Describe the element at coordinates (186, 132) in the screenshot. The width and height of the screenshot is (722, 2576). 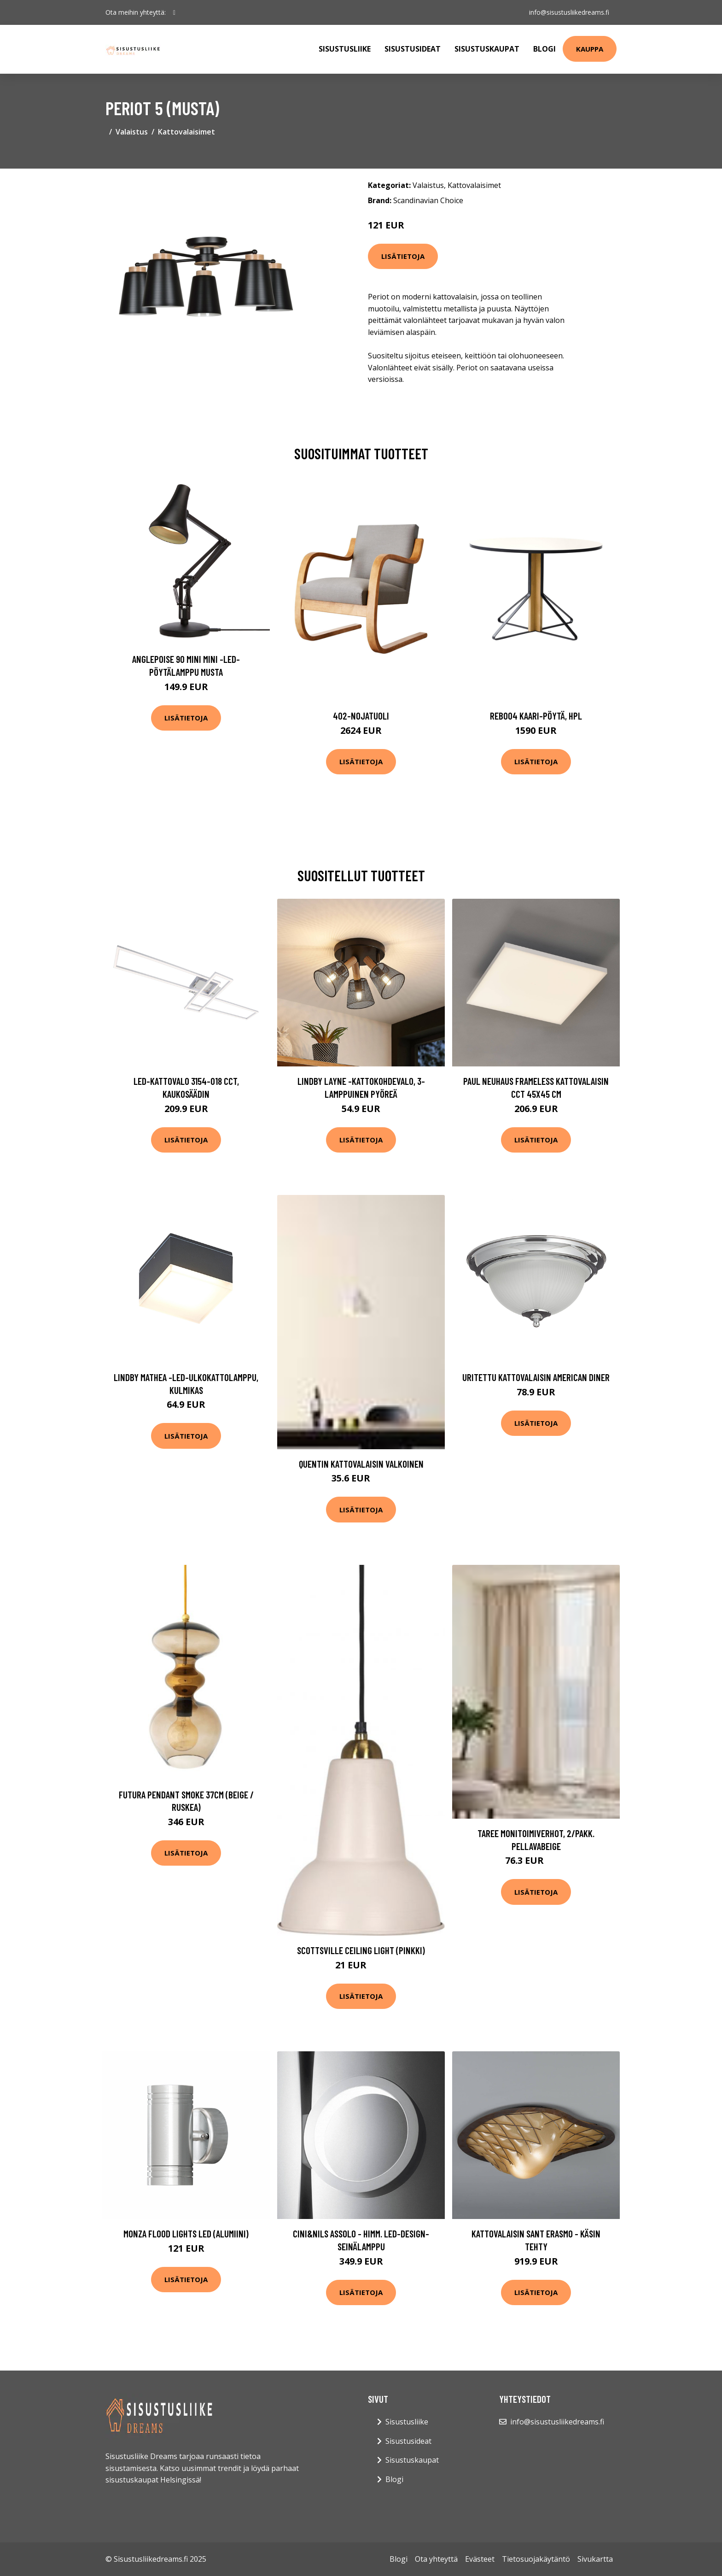
I see `Kattovalaisimet` at that location.